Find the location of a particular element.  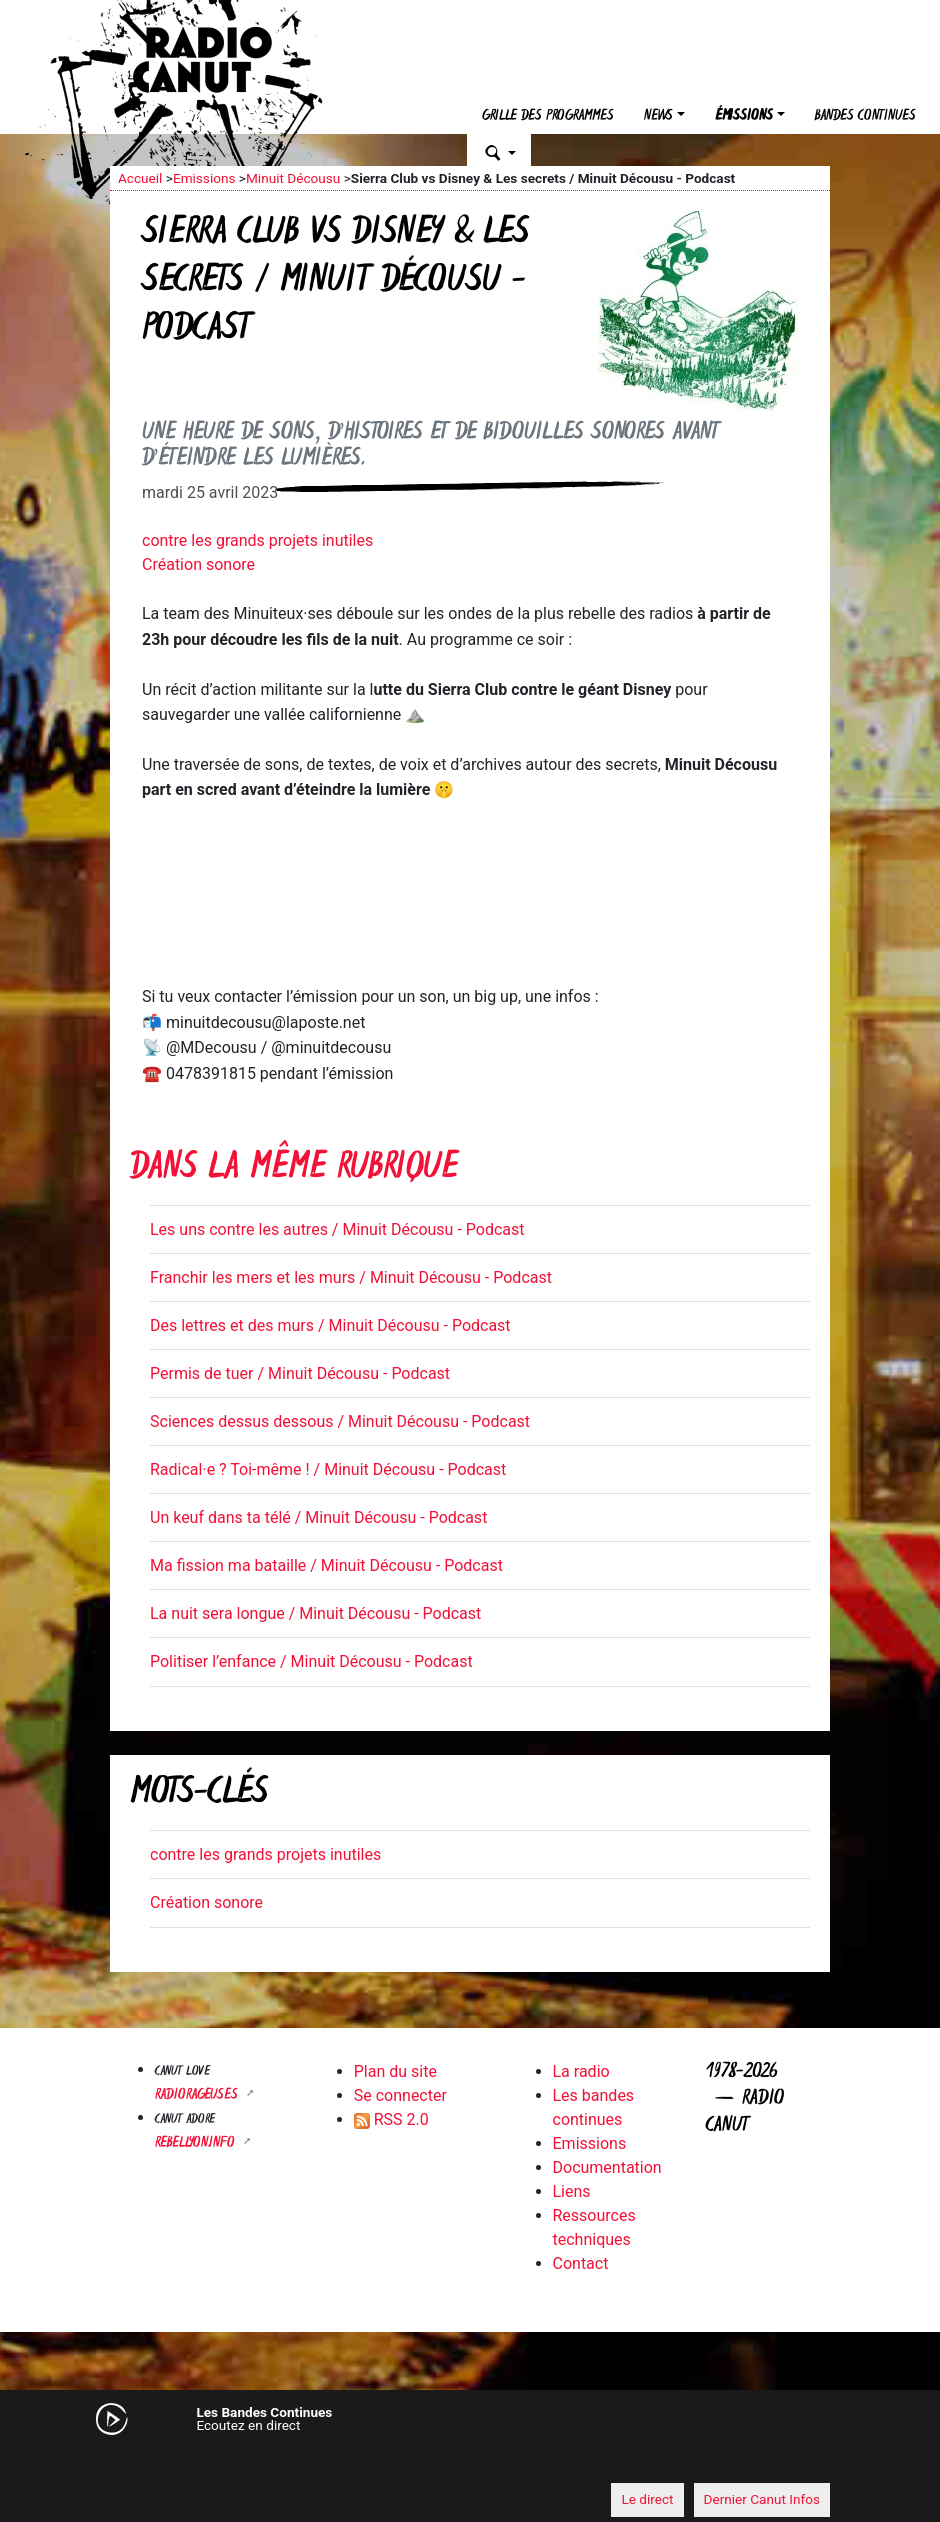

[application] is located at coordinates (470, 2463).